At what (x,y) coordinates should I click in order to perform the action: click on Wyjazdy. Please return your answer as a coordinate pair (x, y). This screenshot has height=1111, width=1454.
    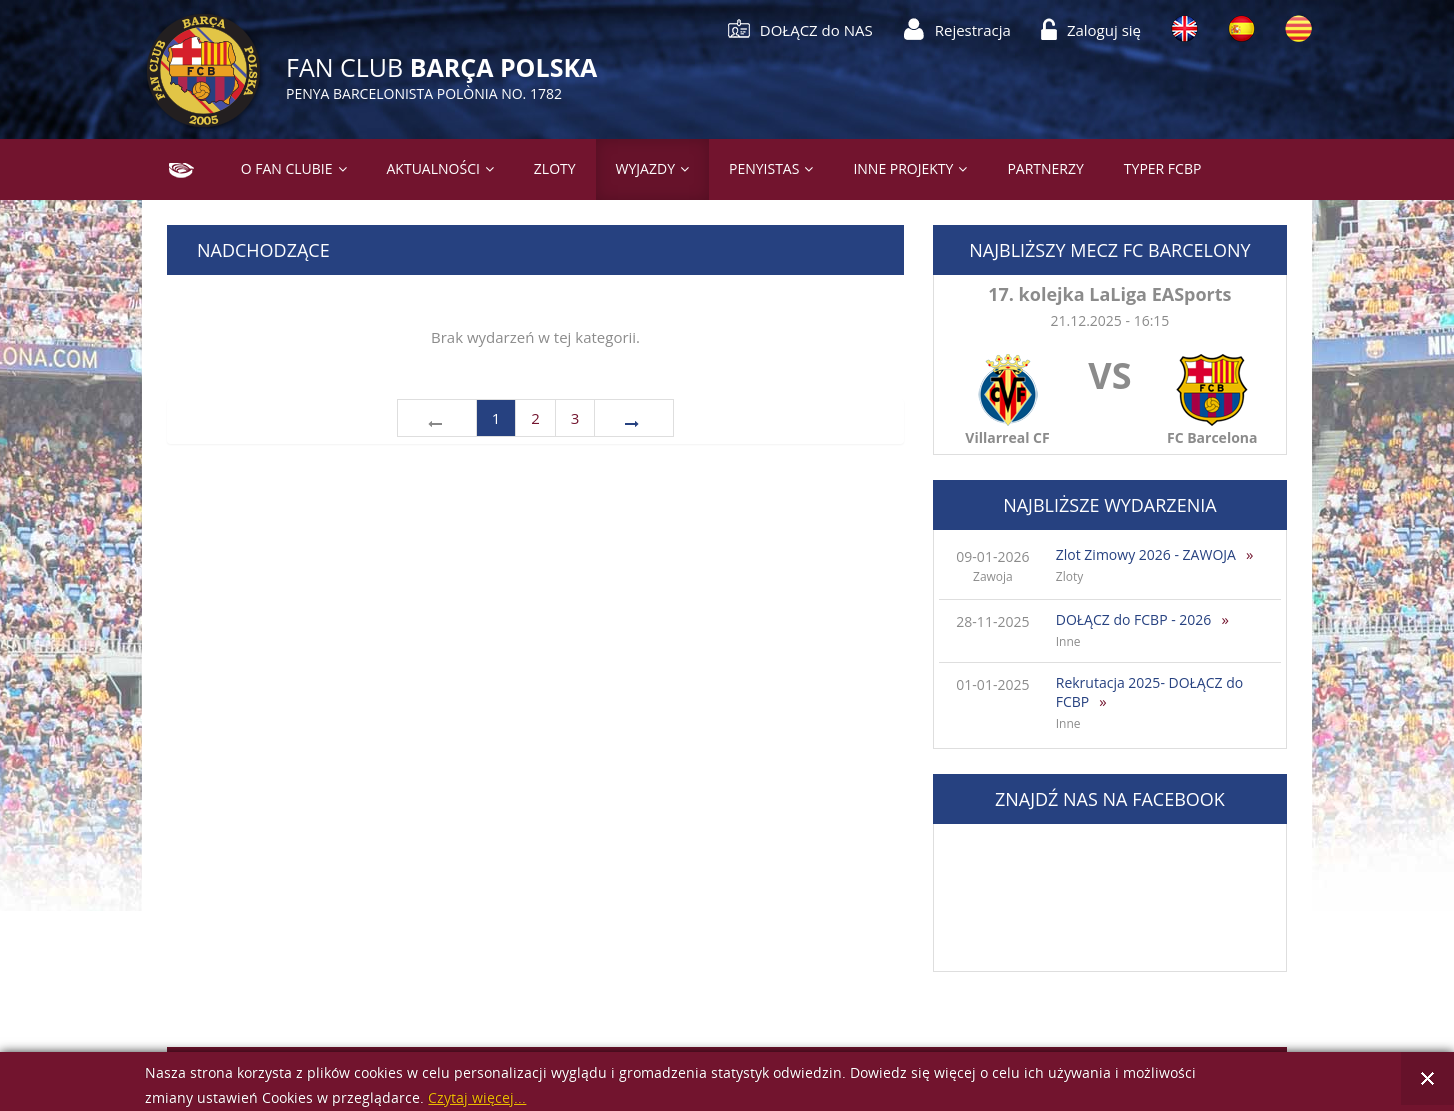
    Looking at the image, I should click on (645, 168).